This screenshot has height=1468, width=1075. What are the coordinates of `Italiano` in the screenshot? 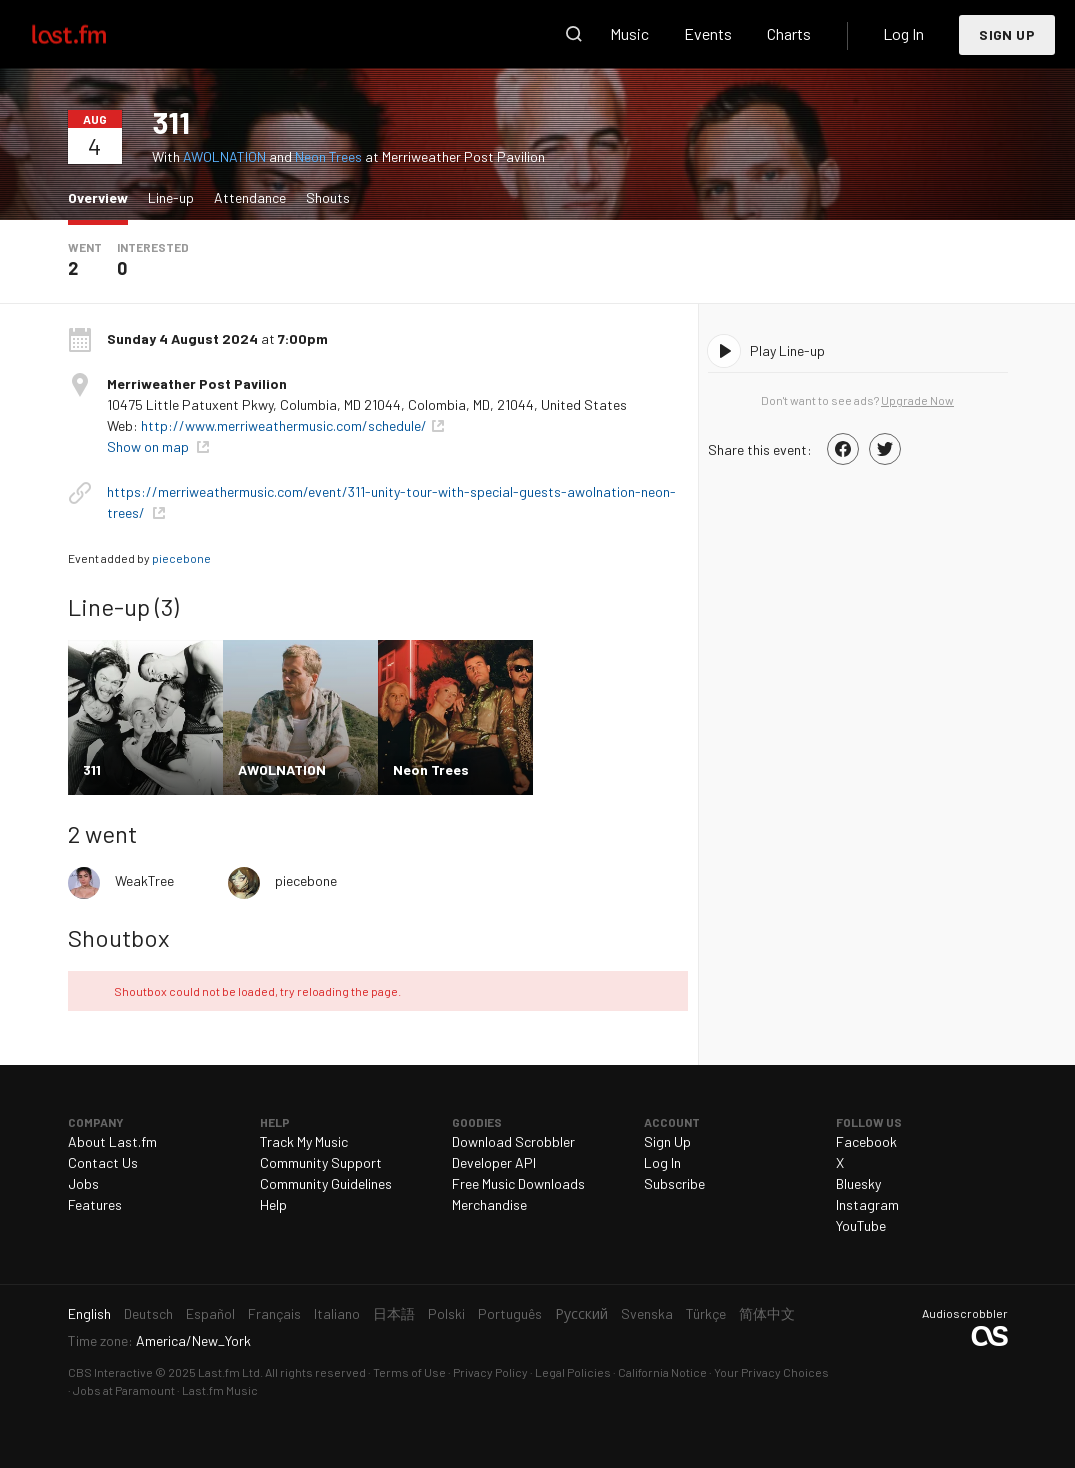 It's located at (337, 1313).